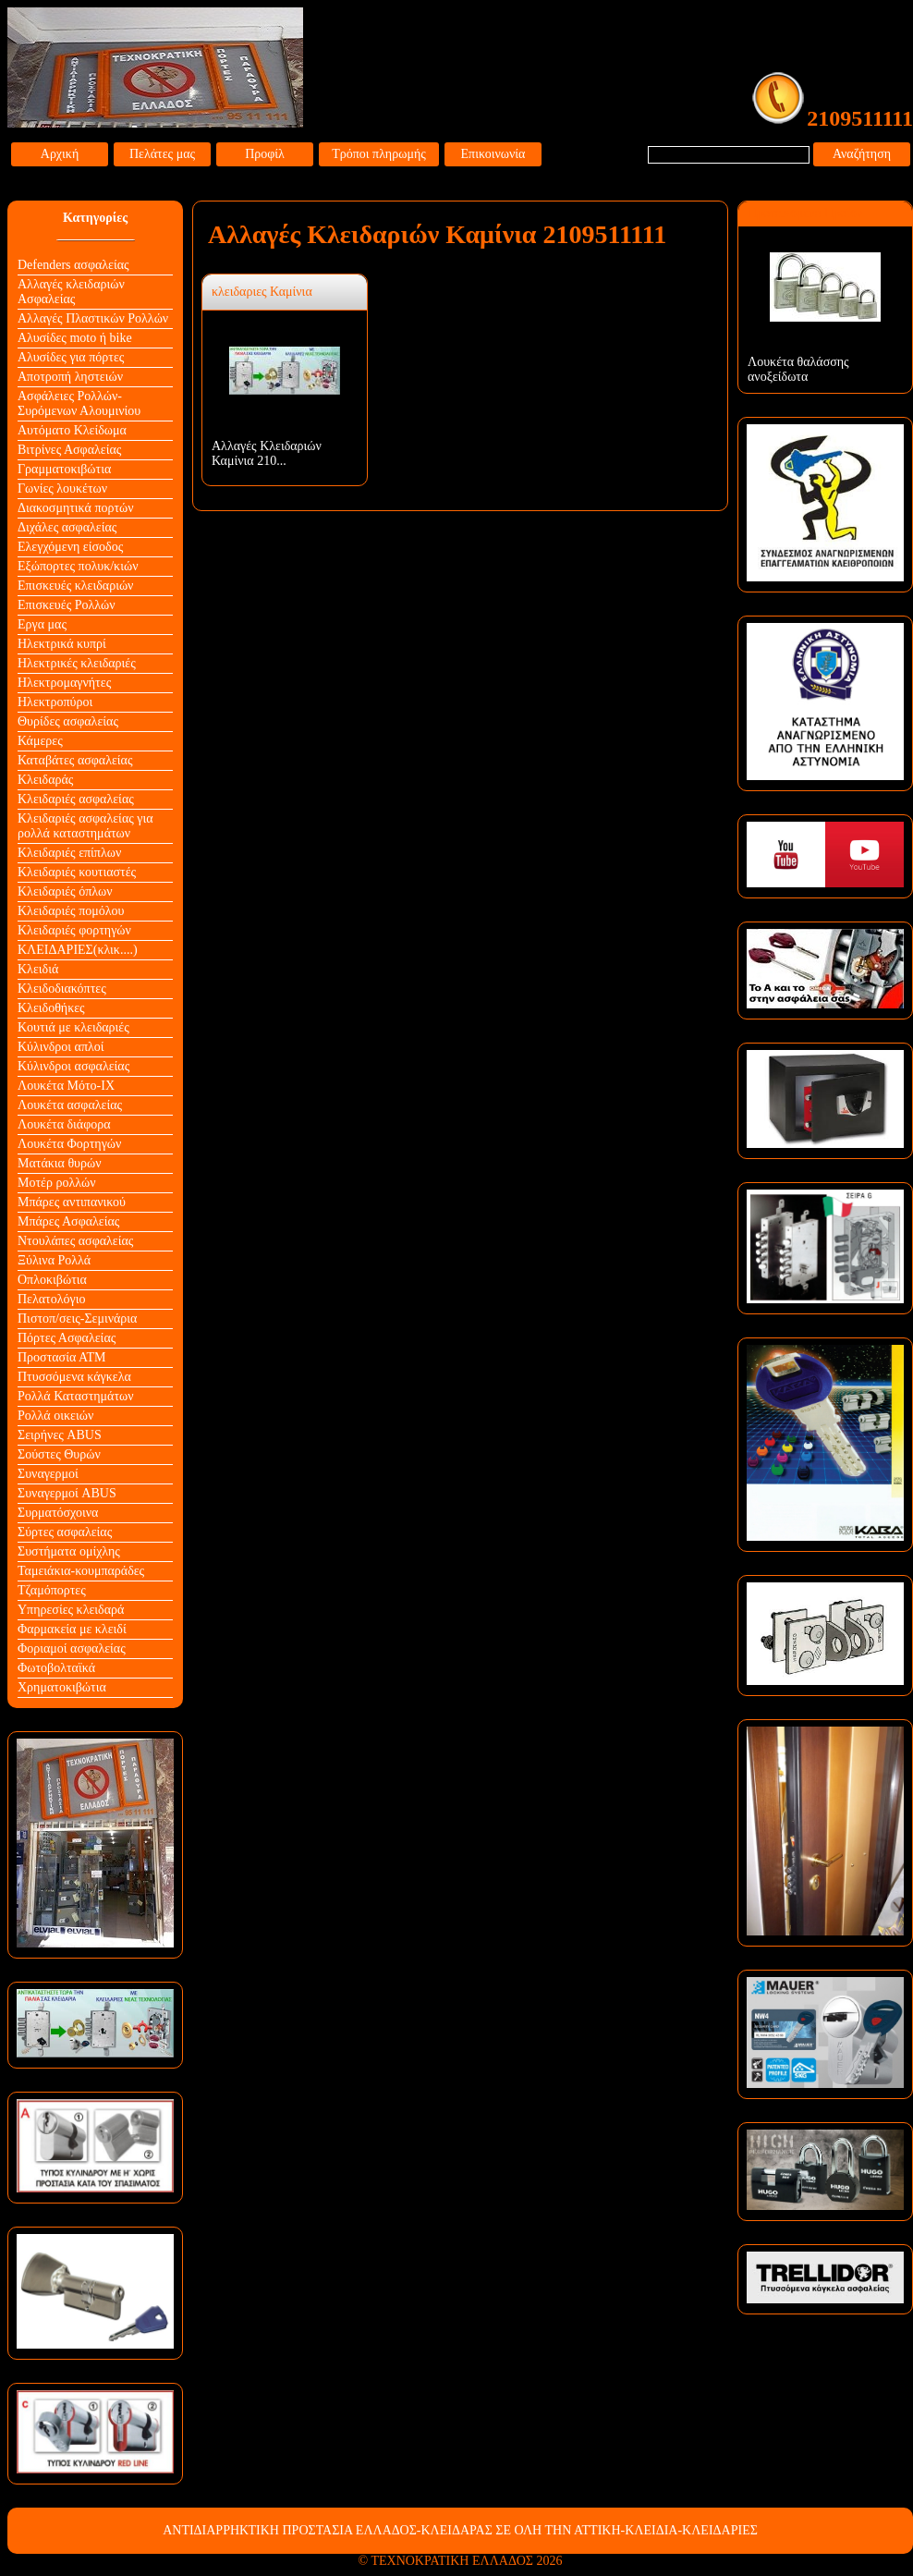 The height and width of the screenshot is (2576, 913). I want to click on Λουκέτα Φορτηγών, so click(69, 1144).